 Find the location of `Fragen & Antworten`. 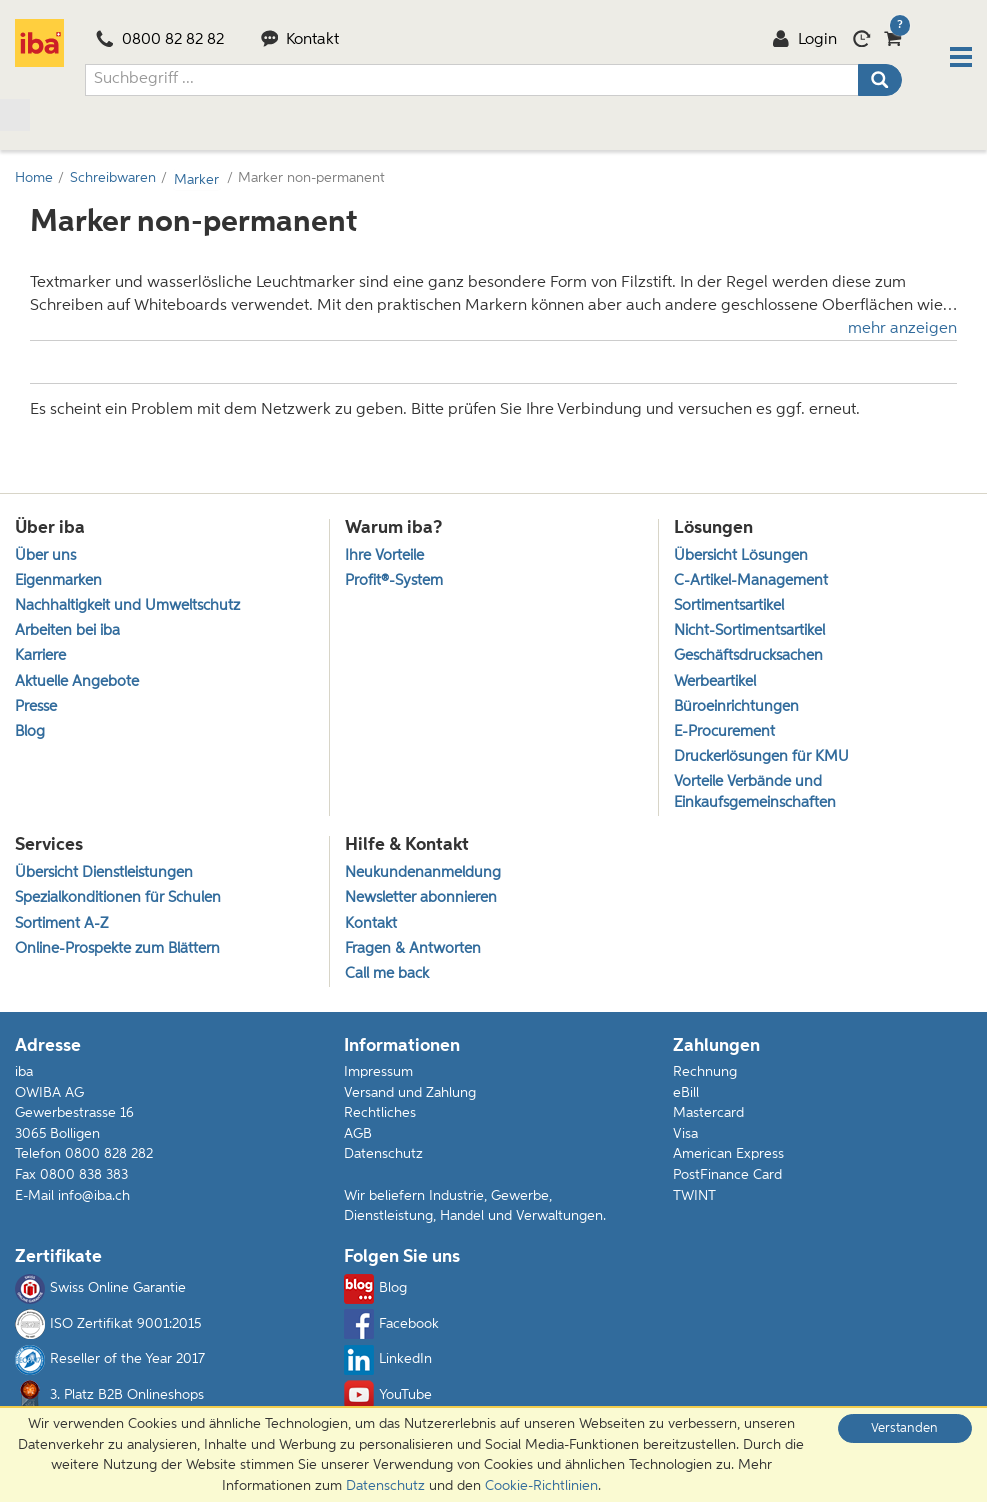

Fragen & Antworten is located at coordinates (413, 951).